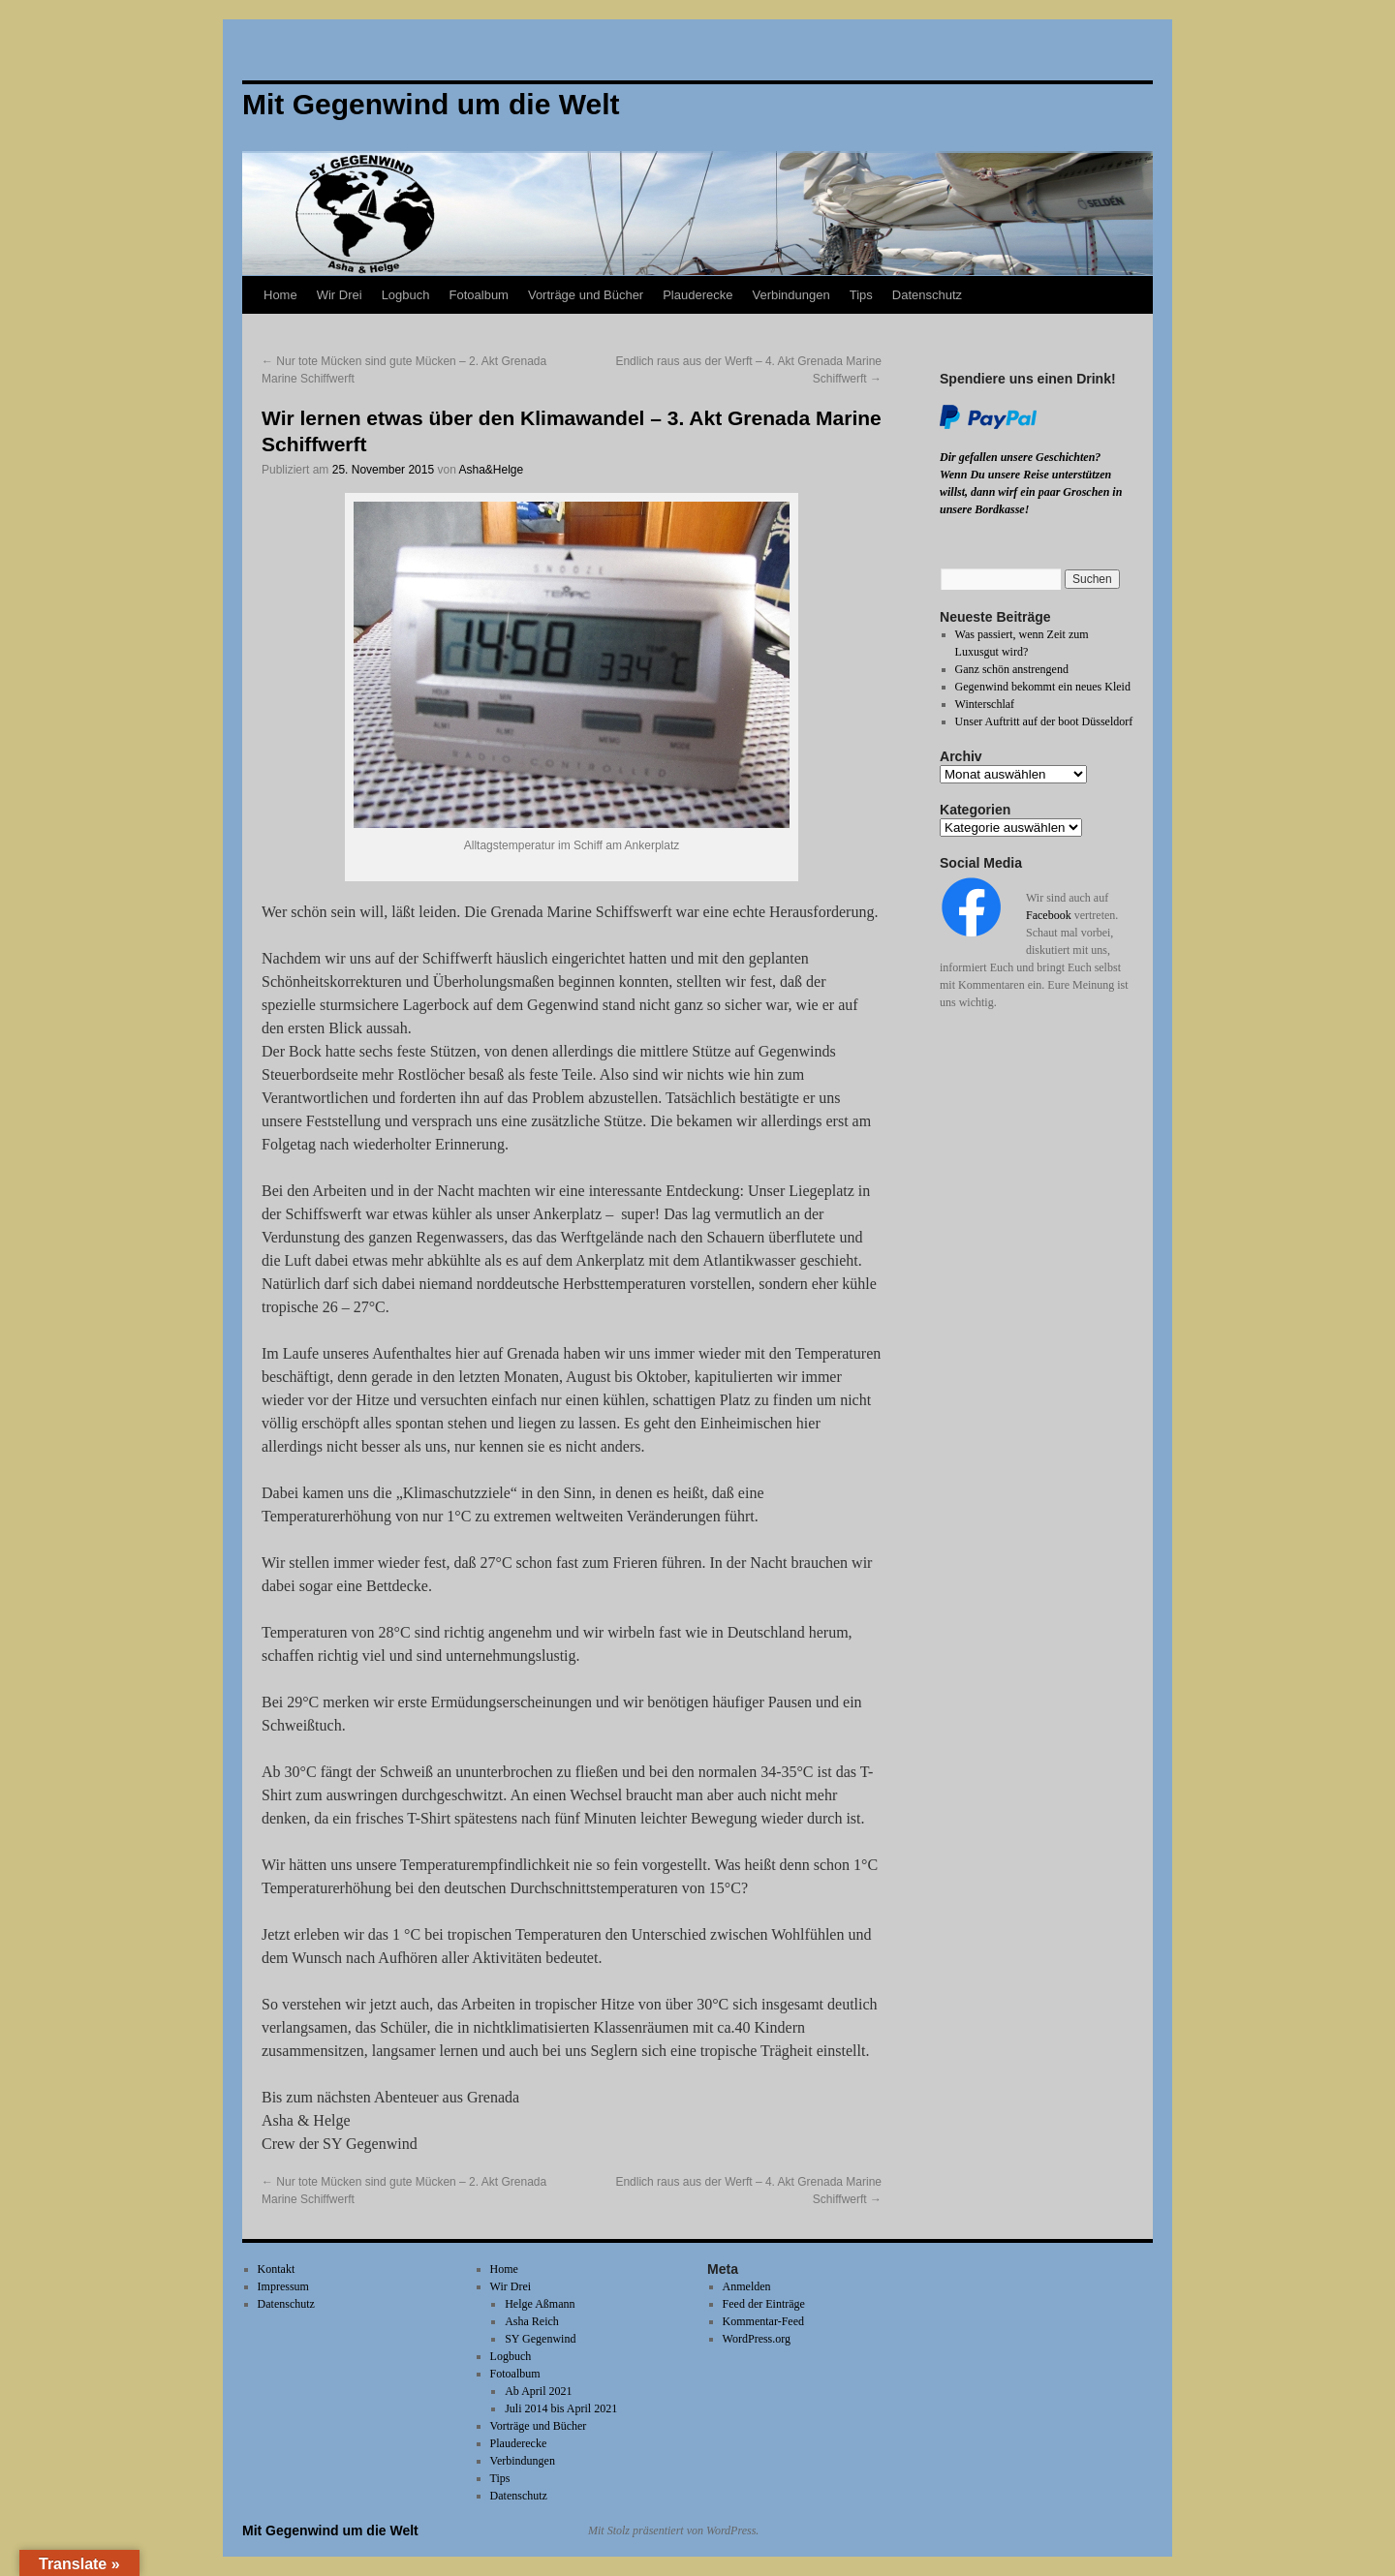  I want to click on SY Gegenwind, so click(540, 2339).